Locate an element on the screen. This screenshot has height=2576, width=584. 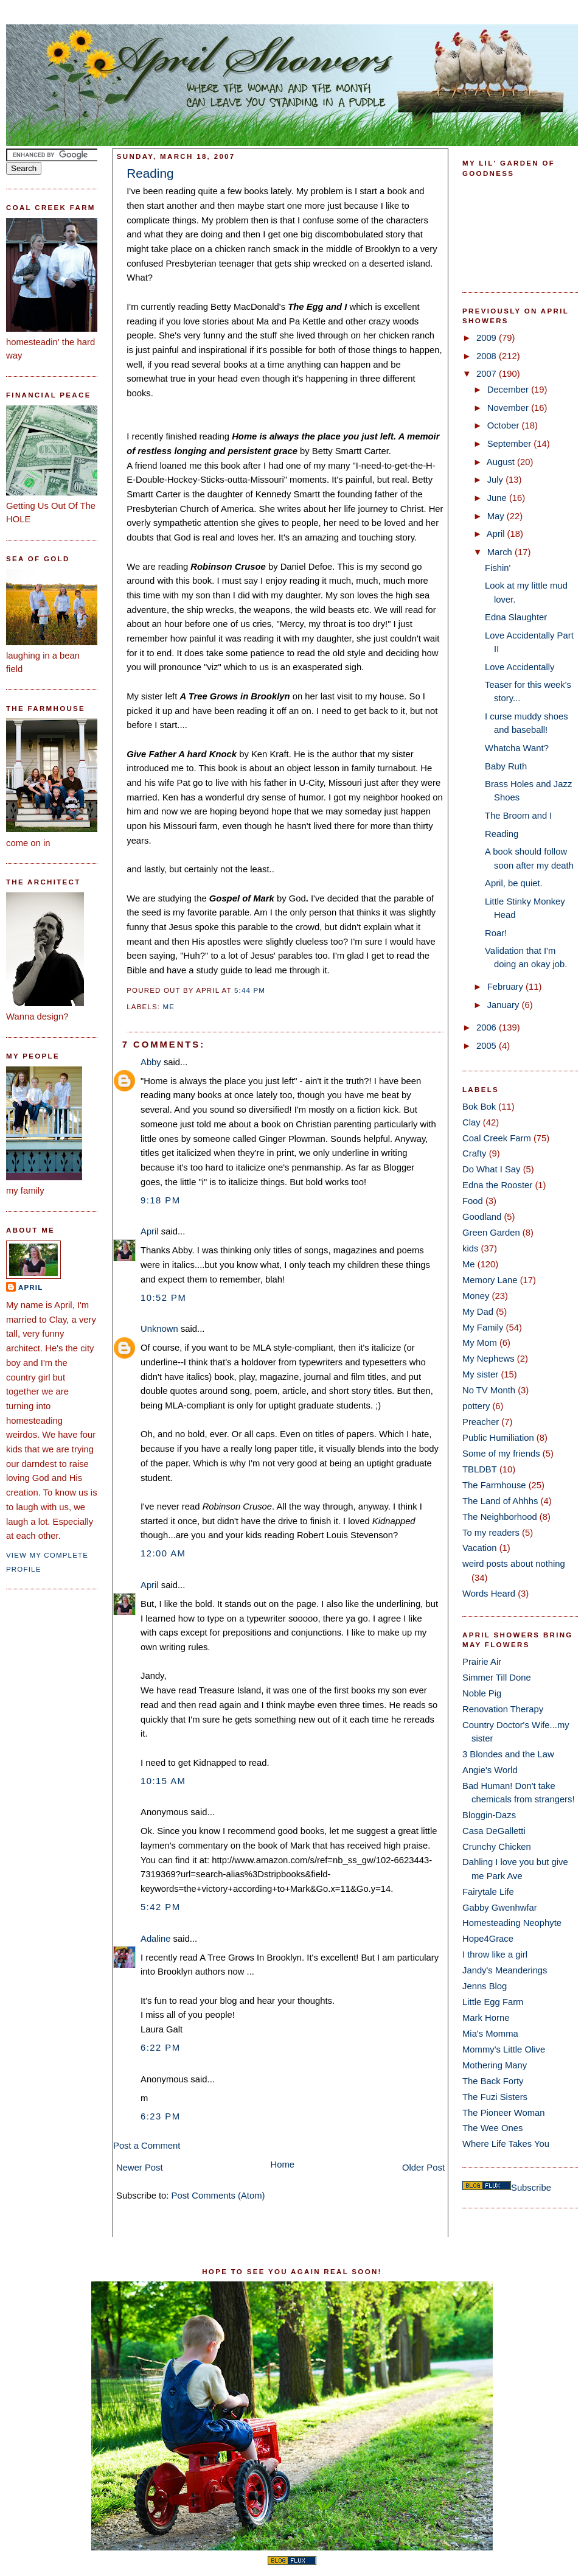
Green Garden is located at coordinates (491, 1232).